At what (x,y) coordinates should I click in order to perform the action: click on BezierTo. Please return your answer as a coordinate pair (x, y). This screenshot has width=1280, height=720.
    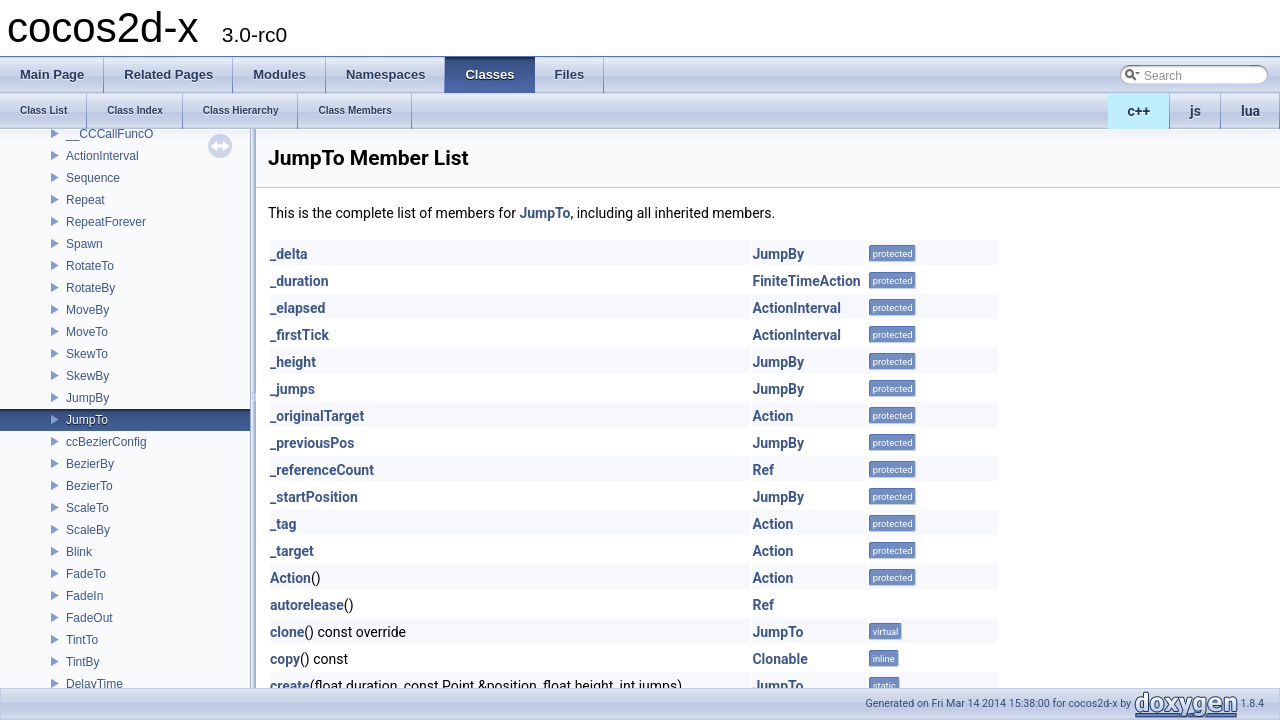
    Looking at the image, I should click on (89, 486).